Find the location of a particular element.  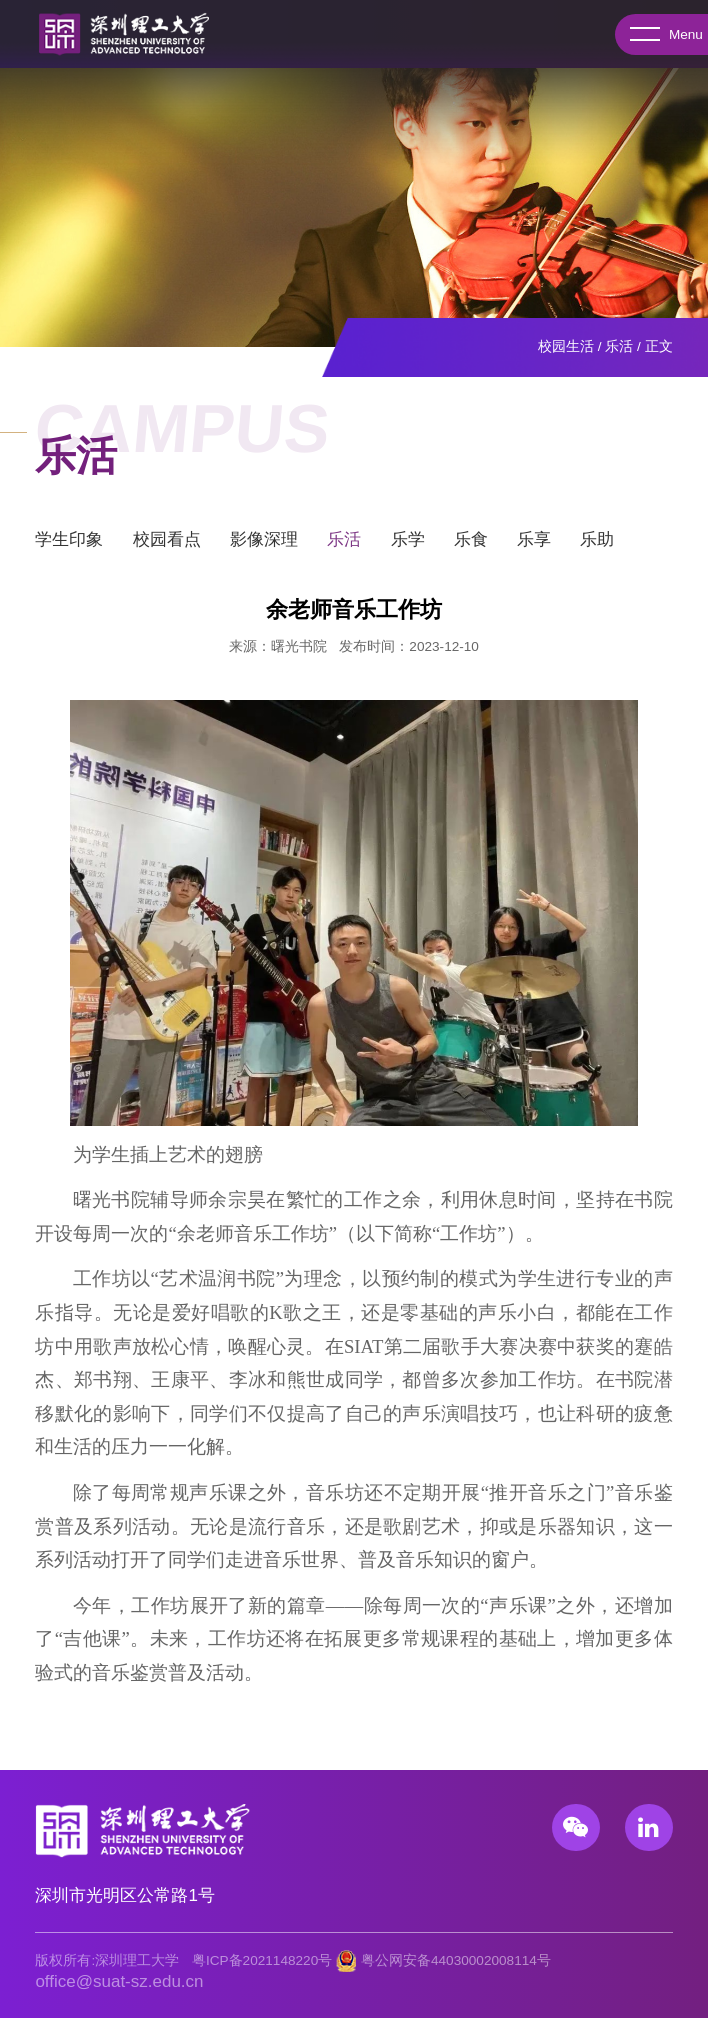

粤ICP备2021148220号 is located at coordinates (262, 1960).